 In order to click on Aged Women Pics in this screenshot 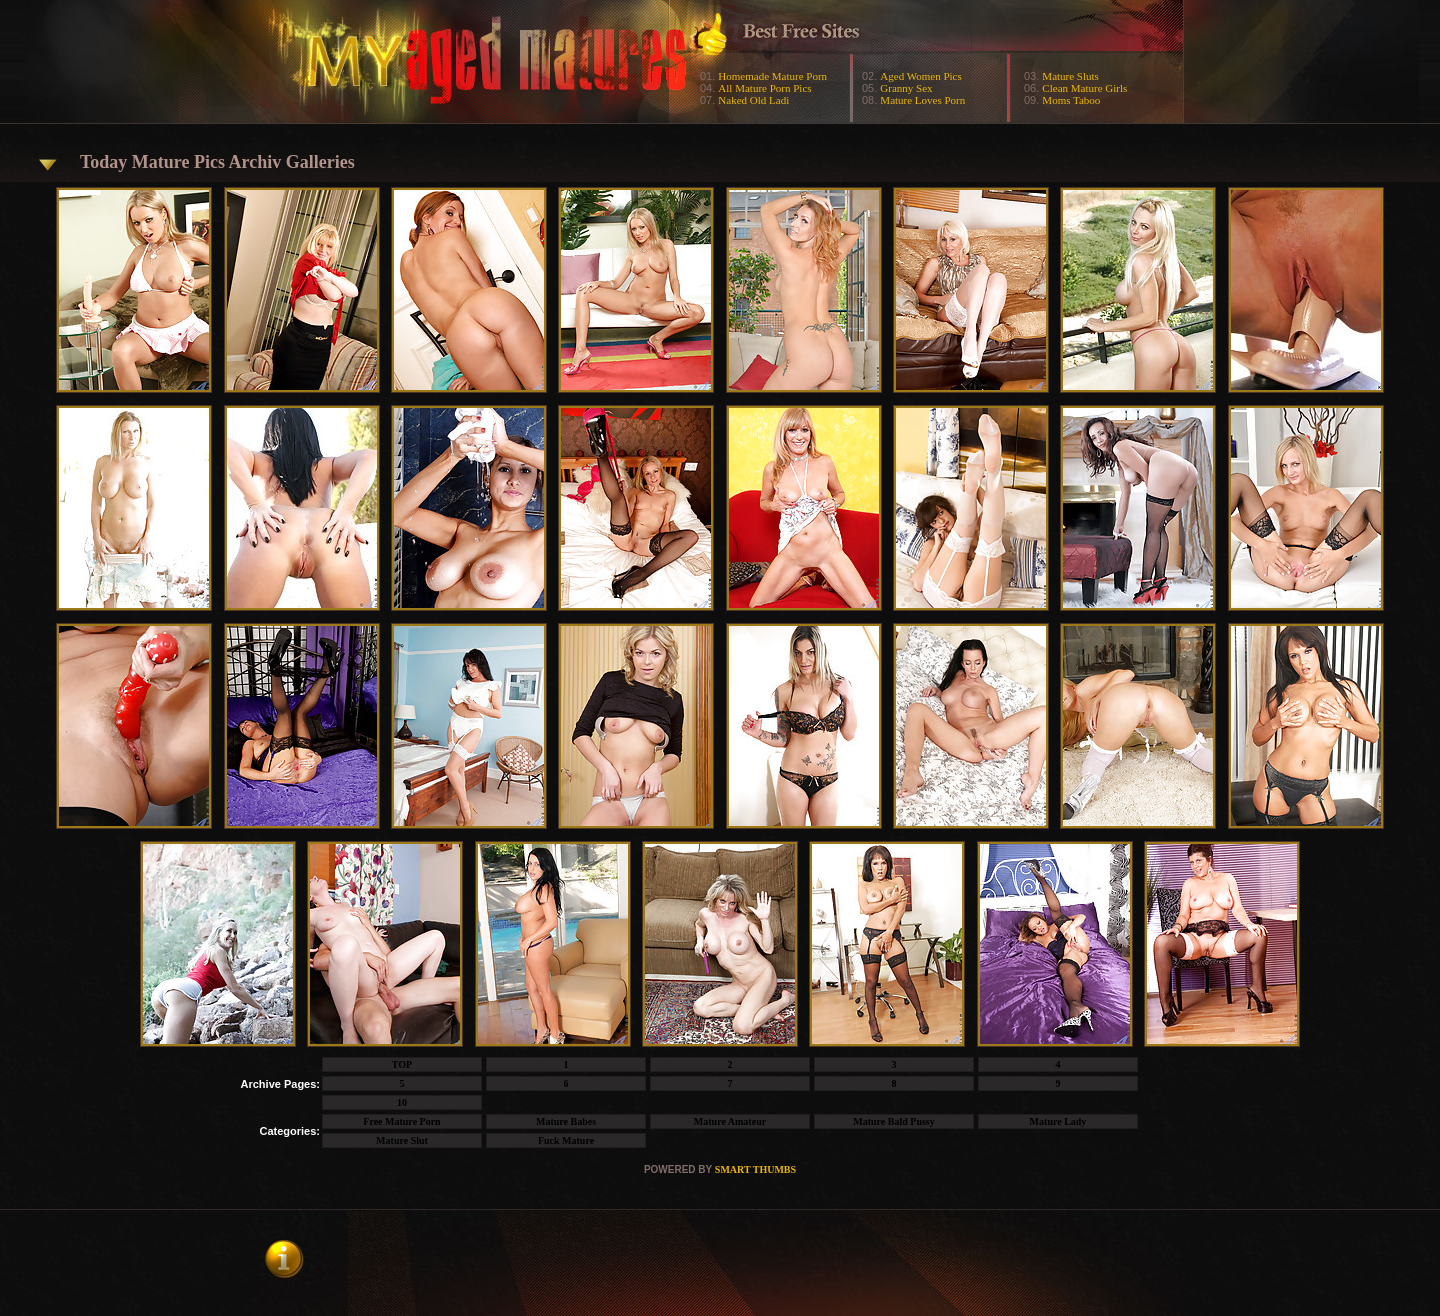, I will do `click(920, 76)`.